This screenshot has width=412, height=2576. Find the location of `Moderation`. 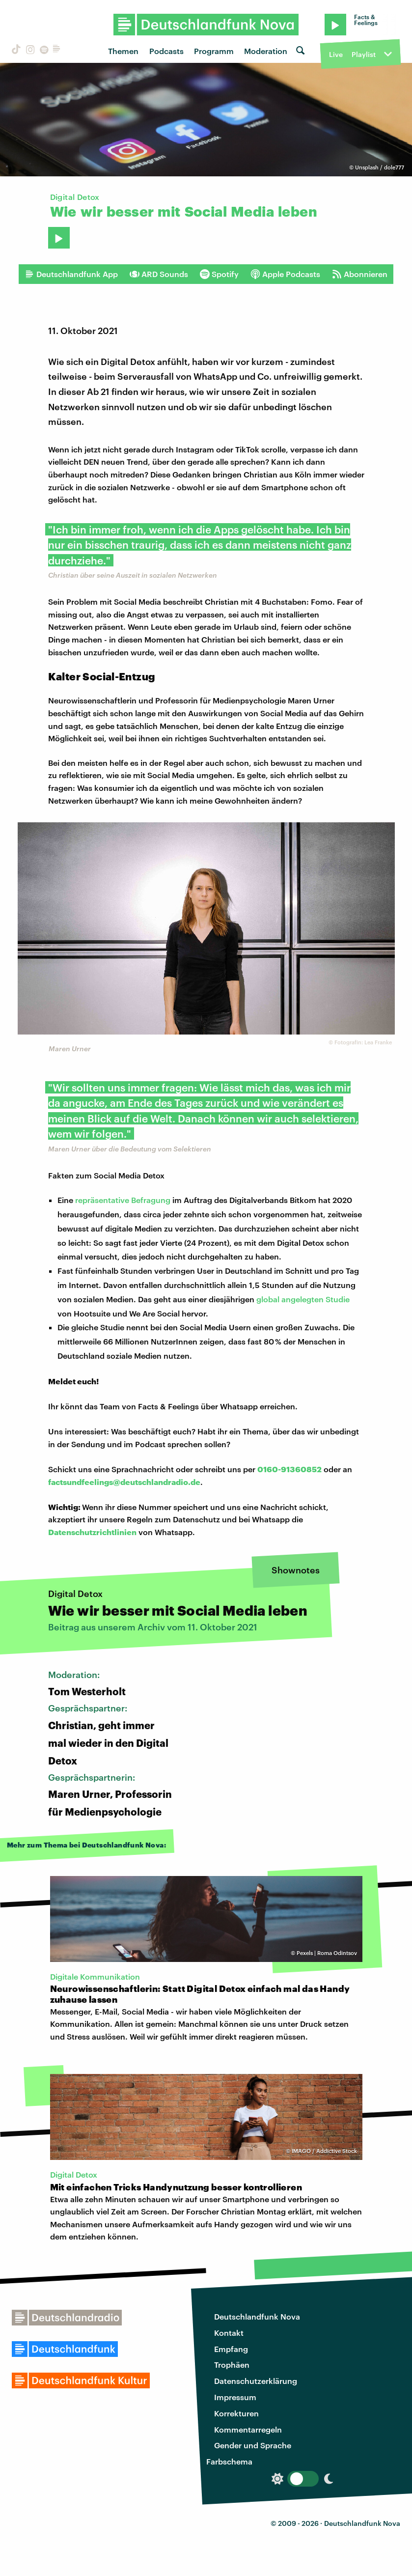

Moderation is located at coordinates (265, 51).